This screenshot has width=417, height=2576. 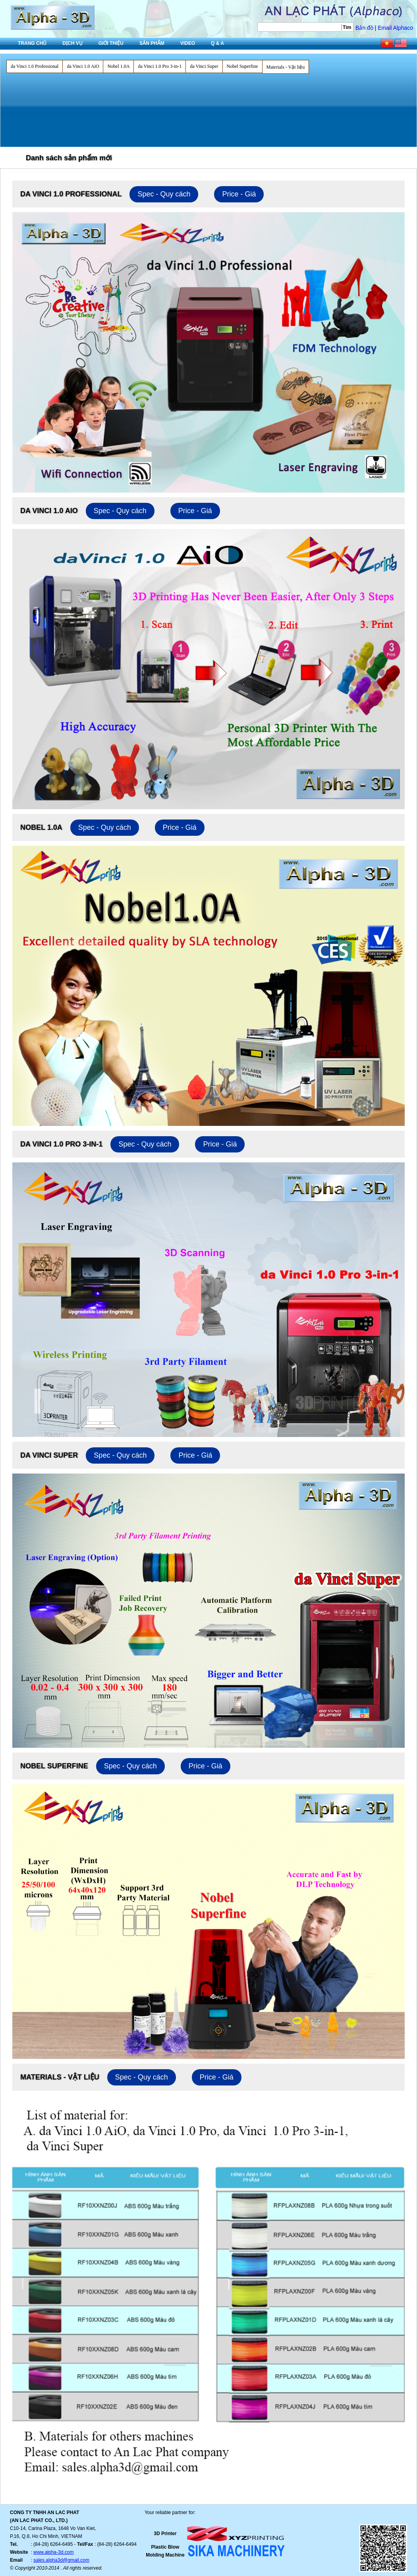 I want to click on sales.alpha3d@gmail.com, so click(x=61, y=2560).